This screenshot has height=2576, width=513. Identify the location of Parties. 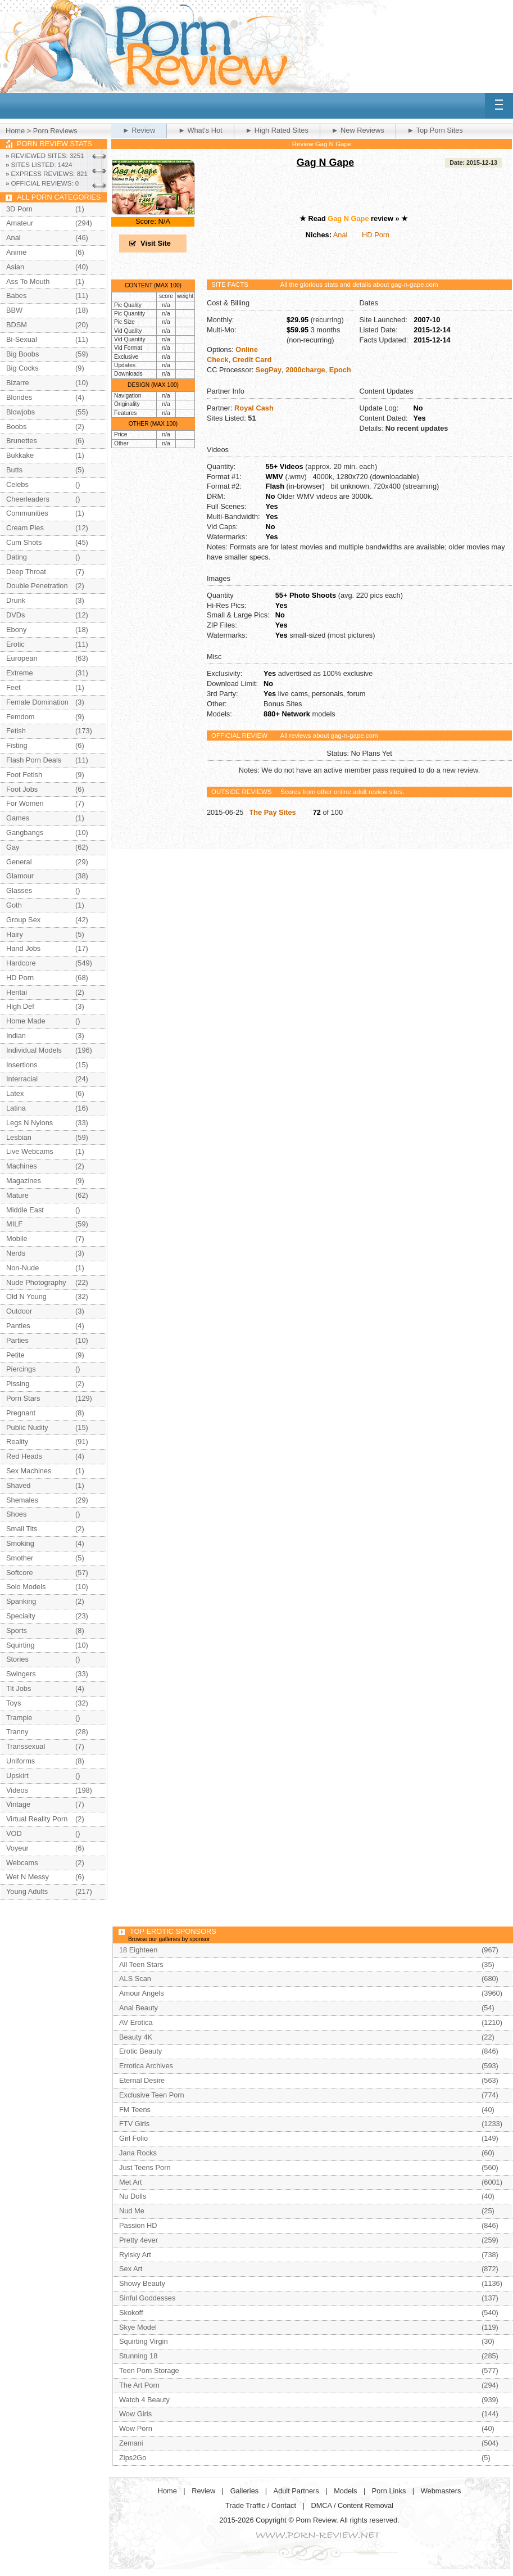
(17, 1340).